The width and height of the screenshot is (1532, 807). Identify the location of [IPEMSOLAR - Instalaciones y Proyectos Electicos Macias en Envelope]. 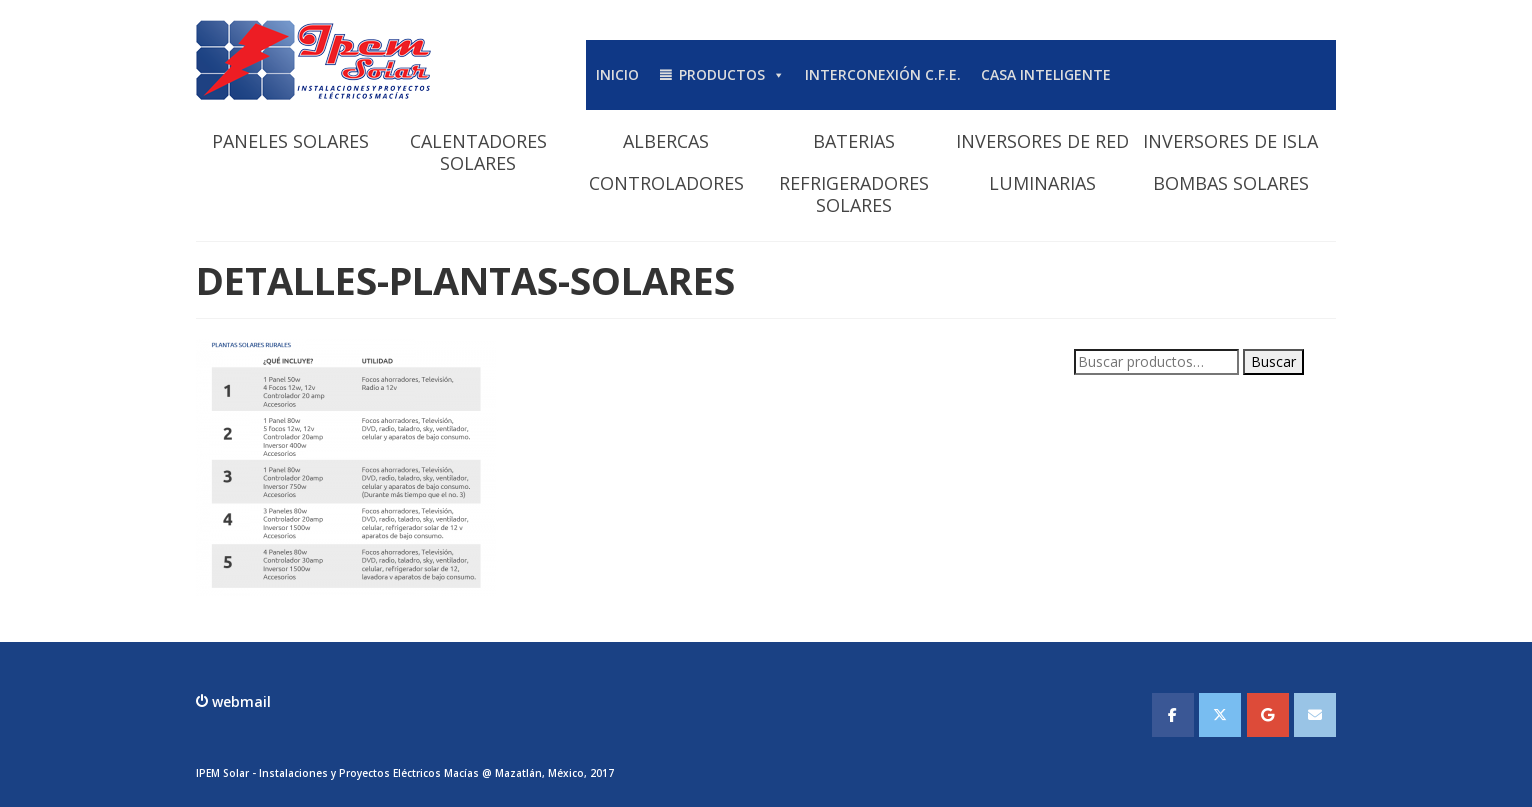
(1315, 715).